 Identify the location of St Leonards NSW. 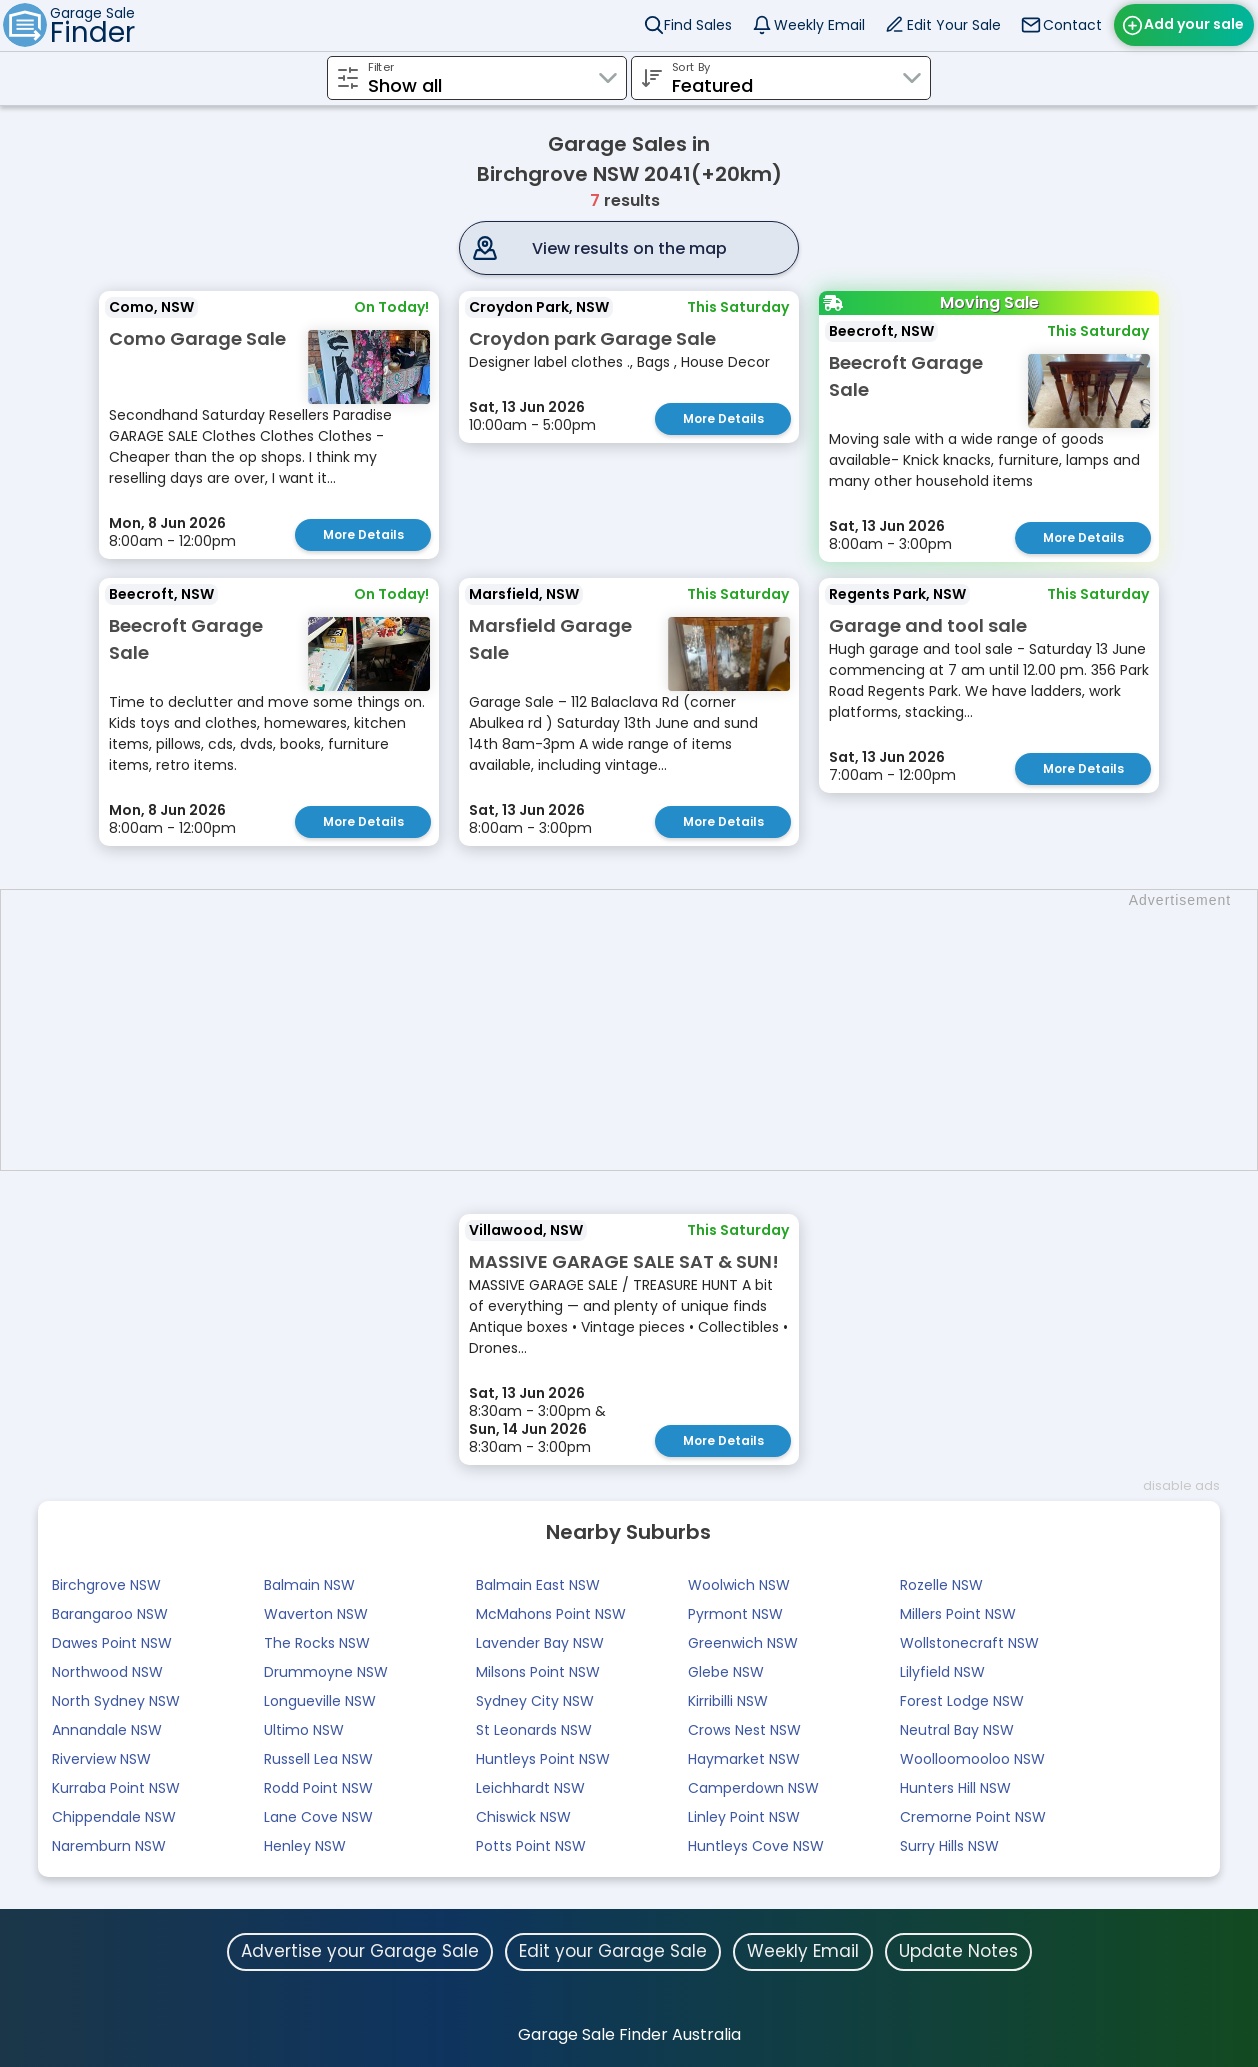
(534, 1730).